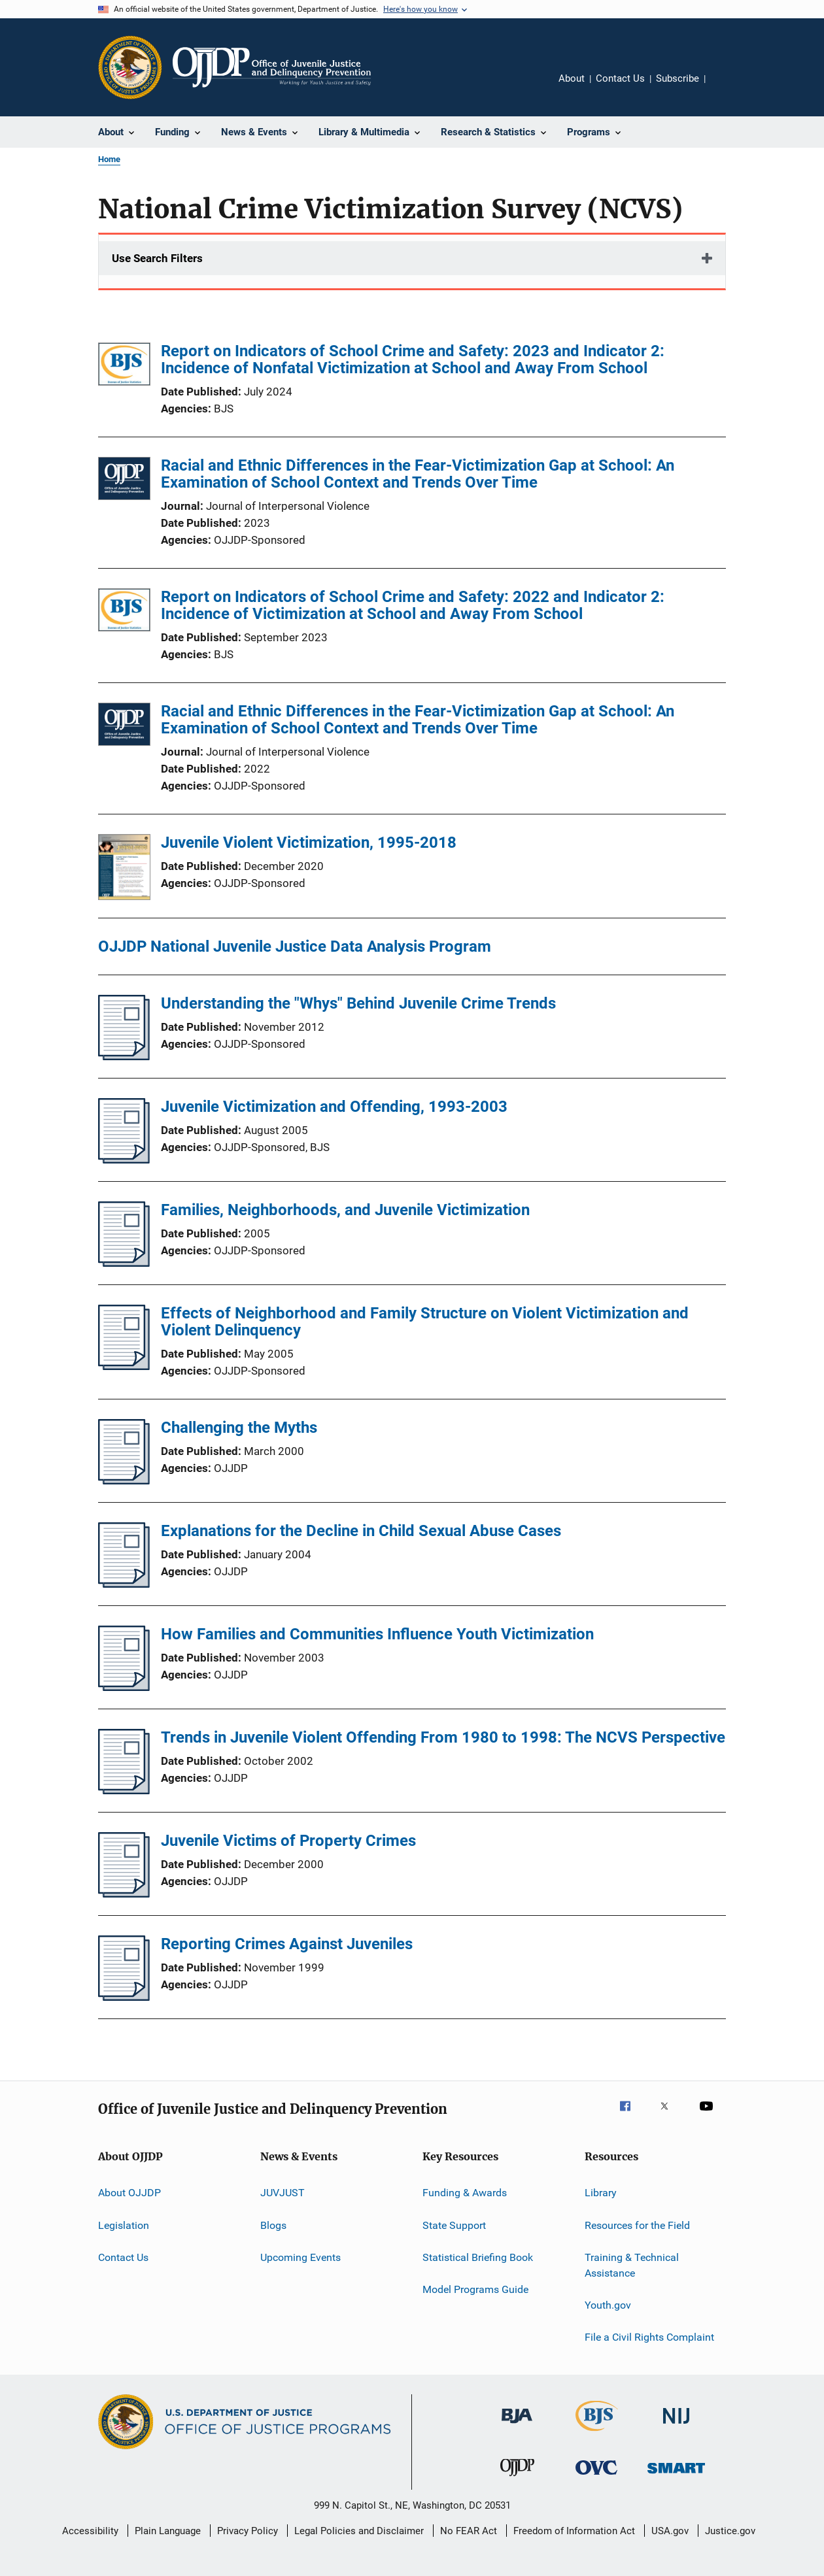 The image size is (824, 2576). What do you see at coordinates (123, 2224) in the screenshot?
I see `Legislation` at bounding box center [123, 2224].